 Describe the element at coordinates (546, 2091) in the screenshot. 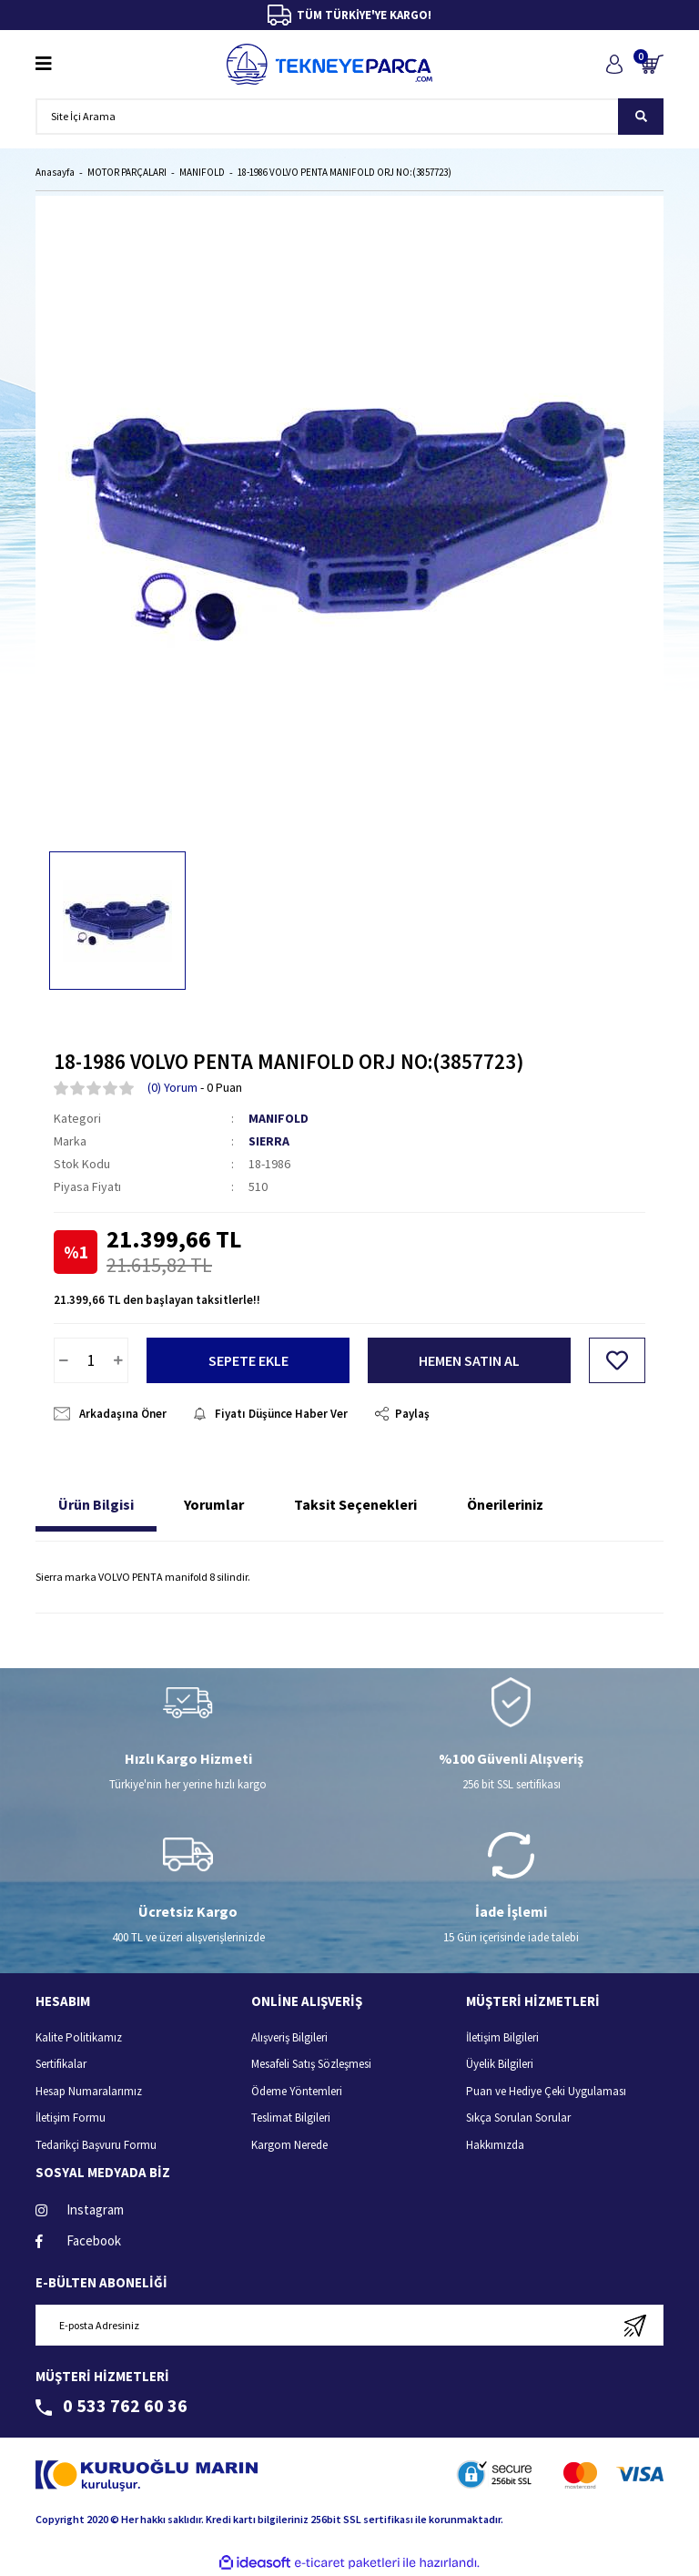

I see `Puan ve Hediye Çeki Uygulaması` at that location.